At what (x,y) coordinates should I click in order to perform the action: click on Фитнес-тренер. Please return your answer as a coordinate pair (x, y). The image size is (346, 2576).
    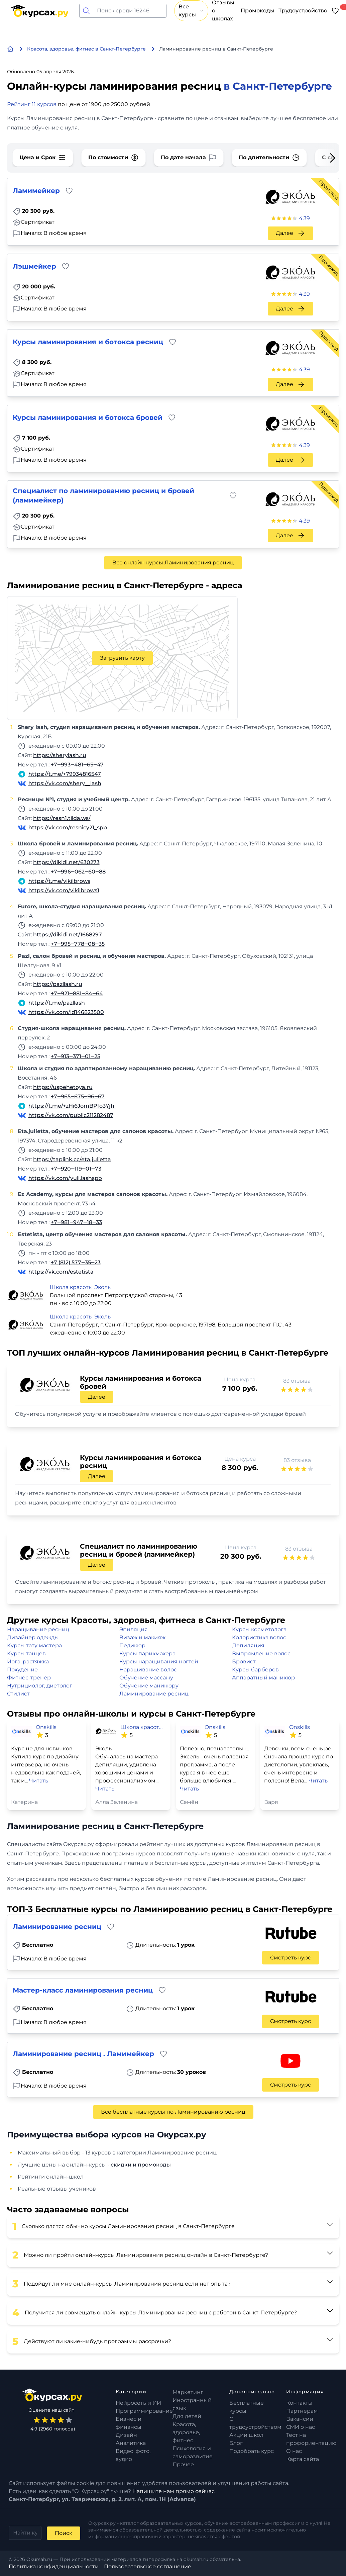
    Looking at the image, I should click on (29, 1677).